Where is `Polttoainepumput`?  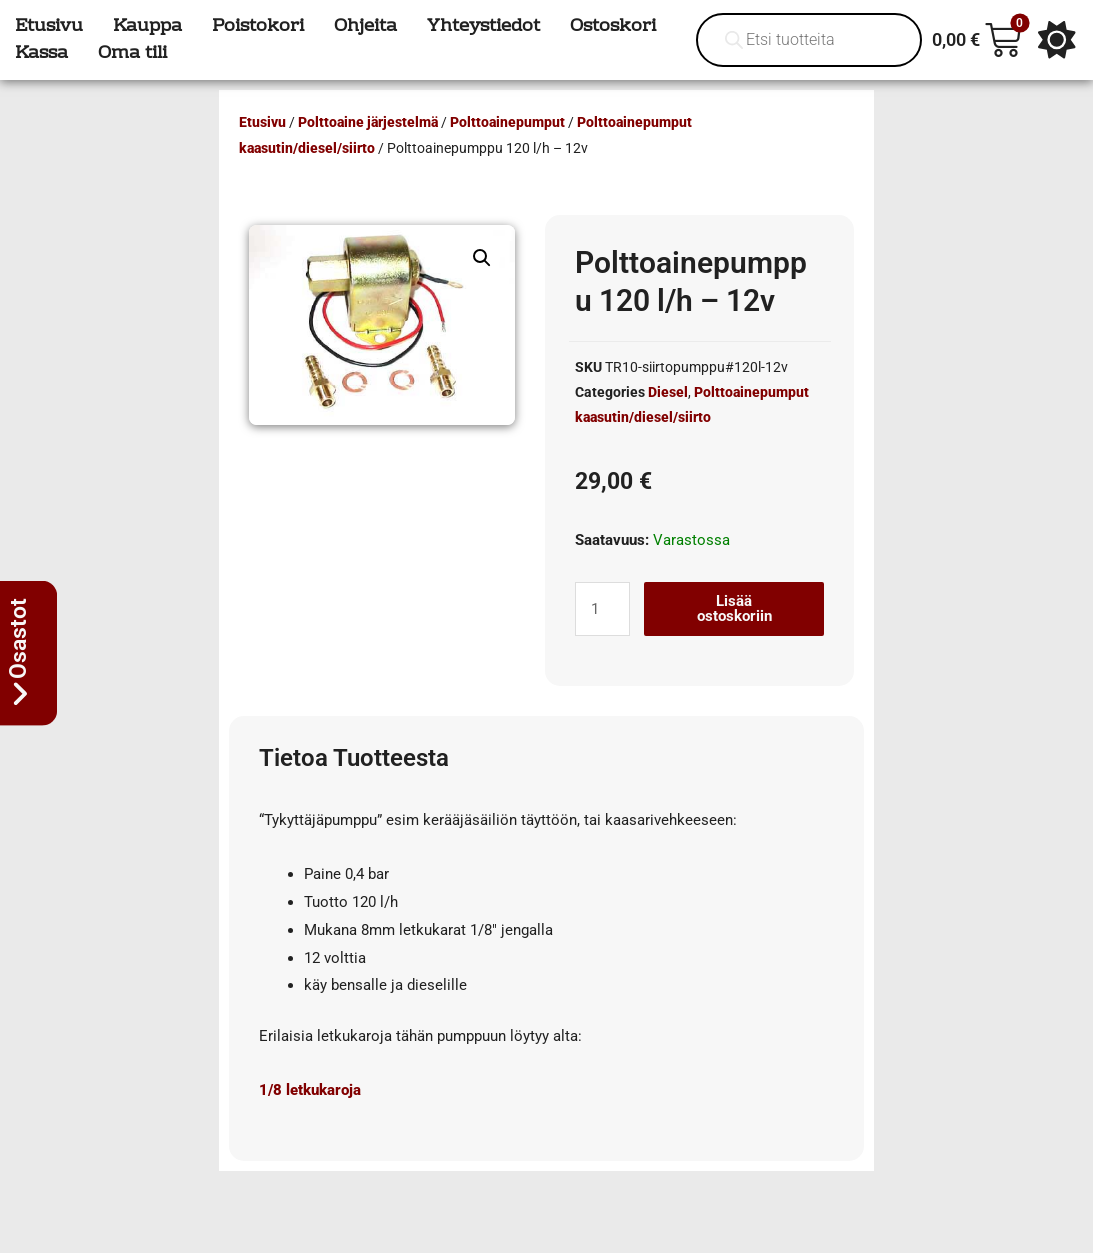
Polttoainepumput is located at coordinates (507, 122).